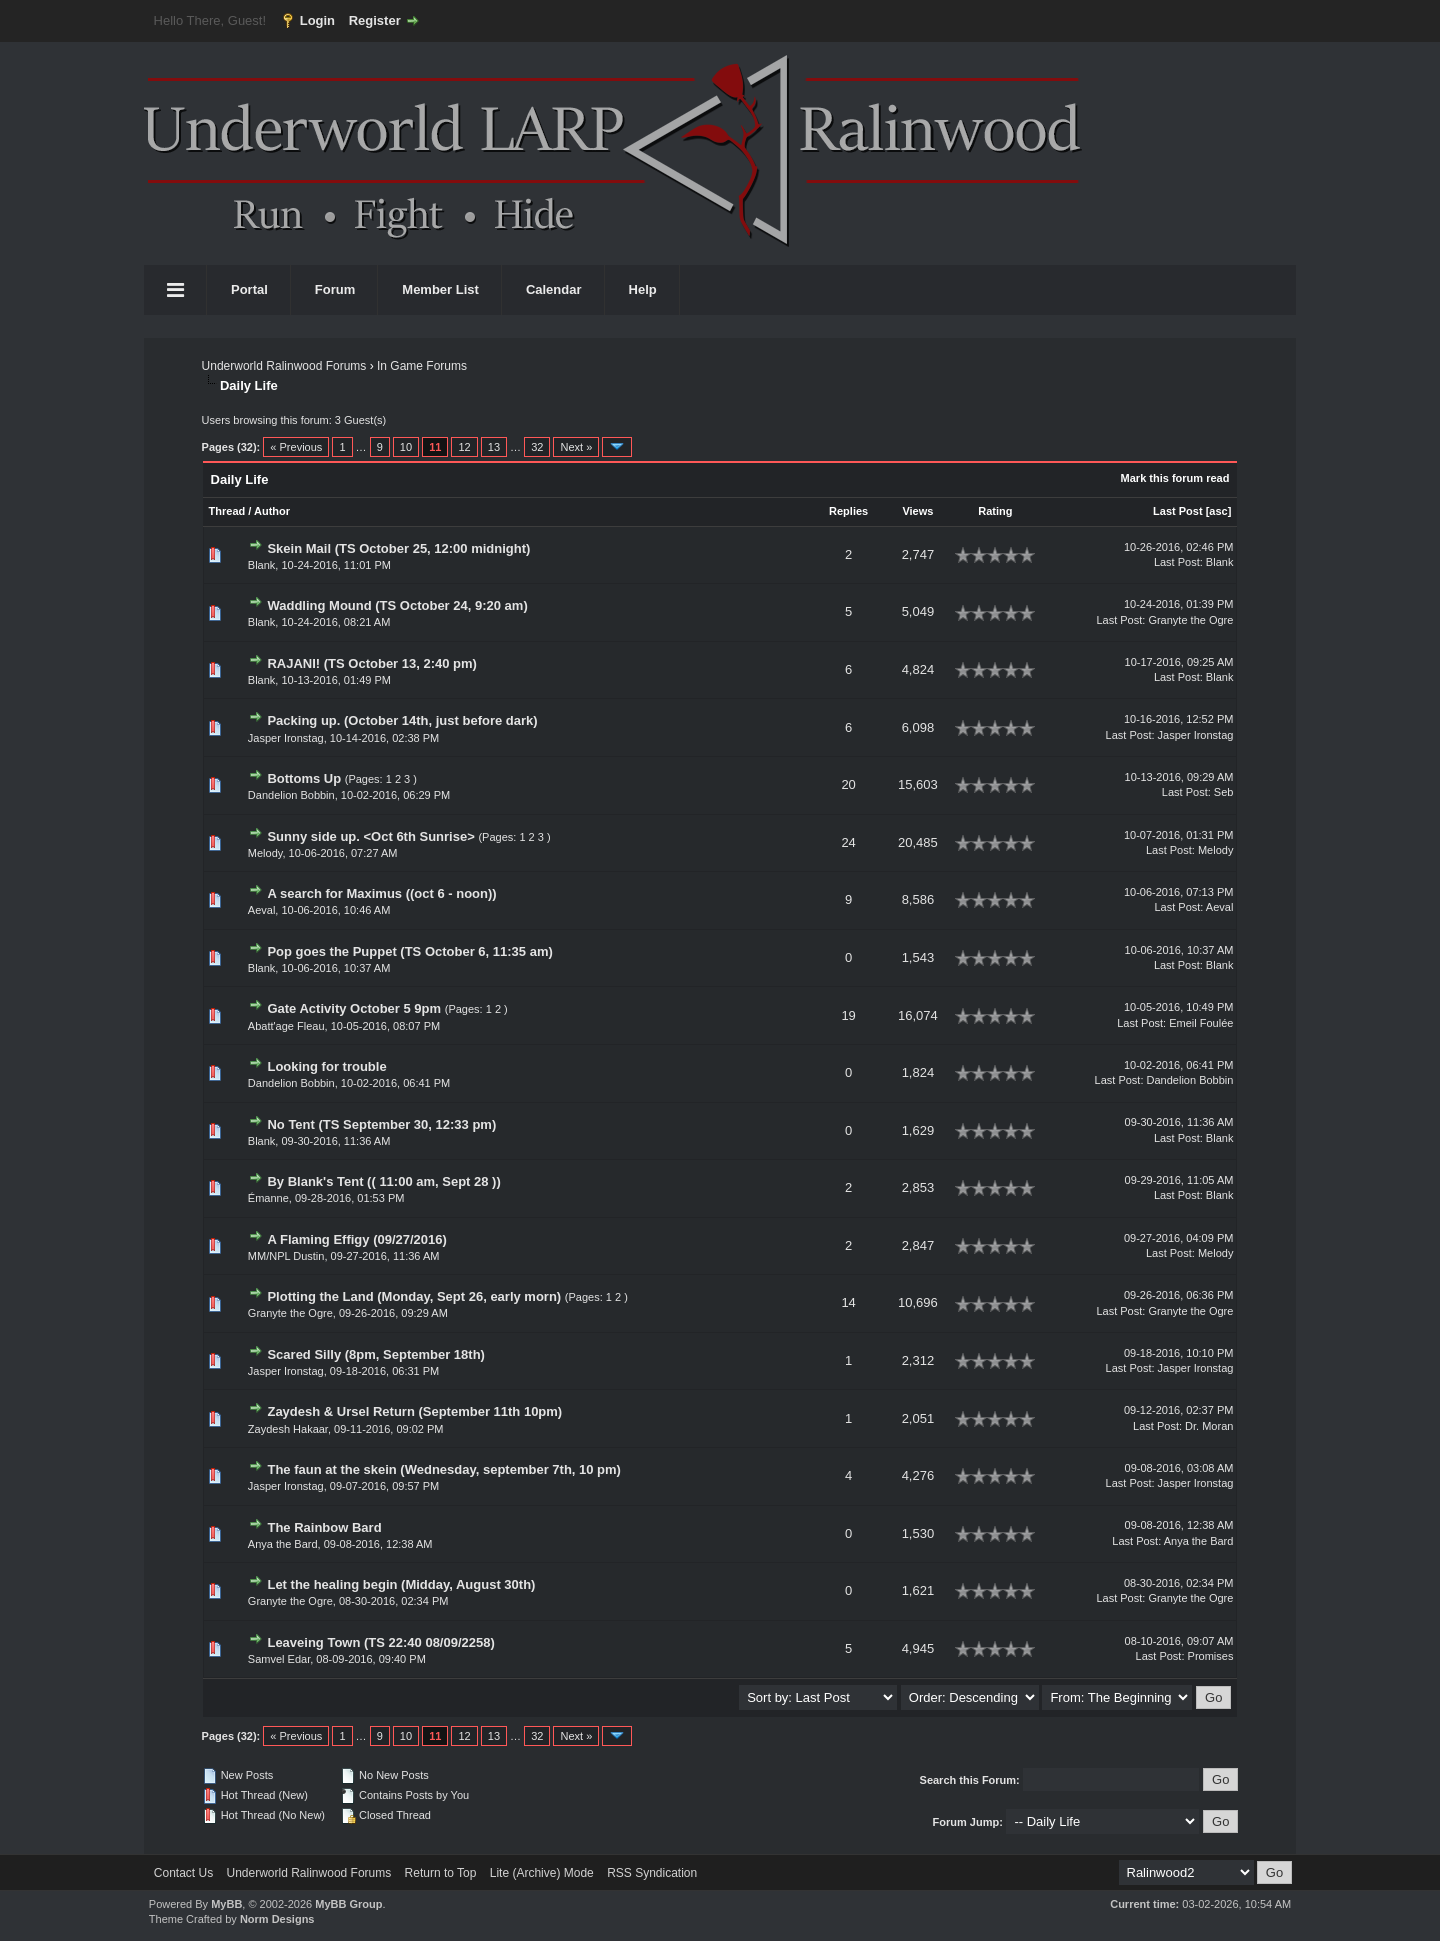 The image size is (1440, 1941). Describe the element at coordinates (381, 1124) in the screenshot. I see `No Tent (TS September 30, 12:33 pm)` at that location.